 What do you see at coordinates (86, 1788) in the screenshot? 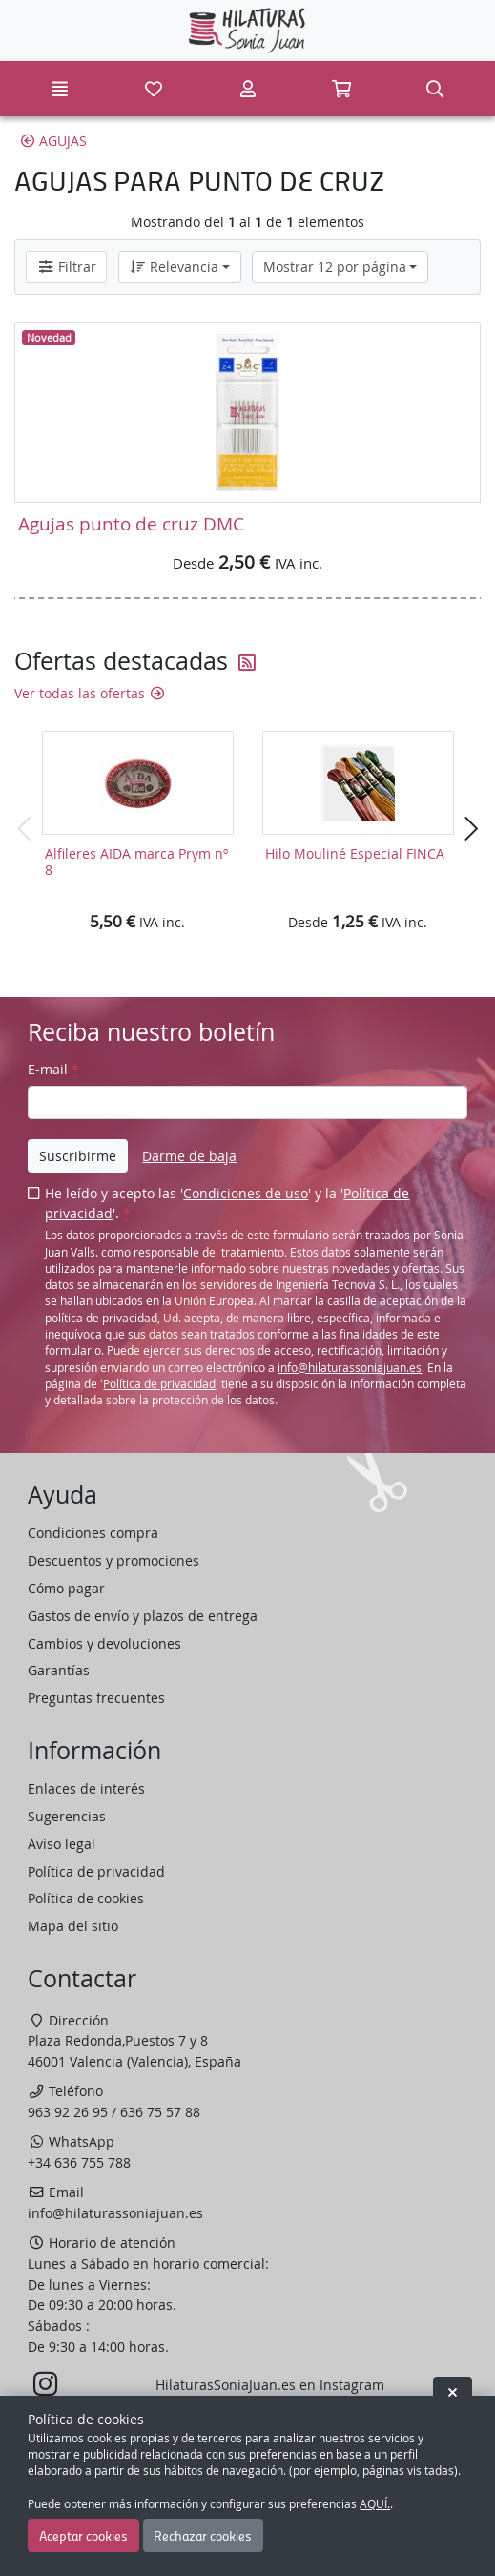
I see `Enlaces de interés` at bounding box center [86, 1788].